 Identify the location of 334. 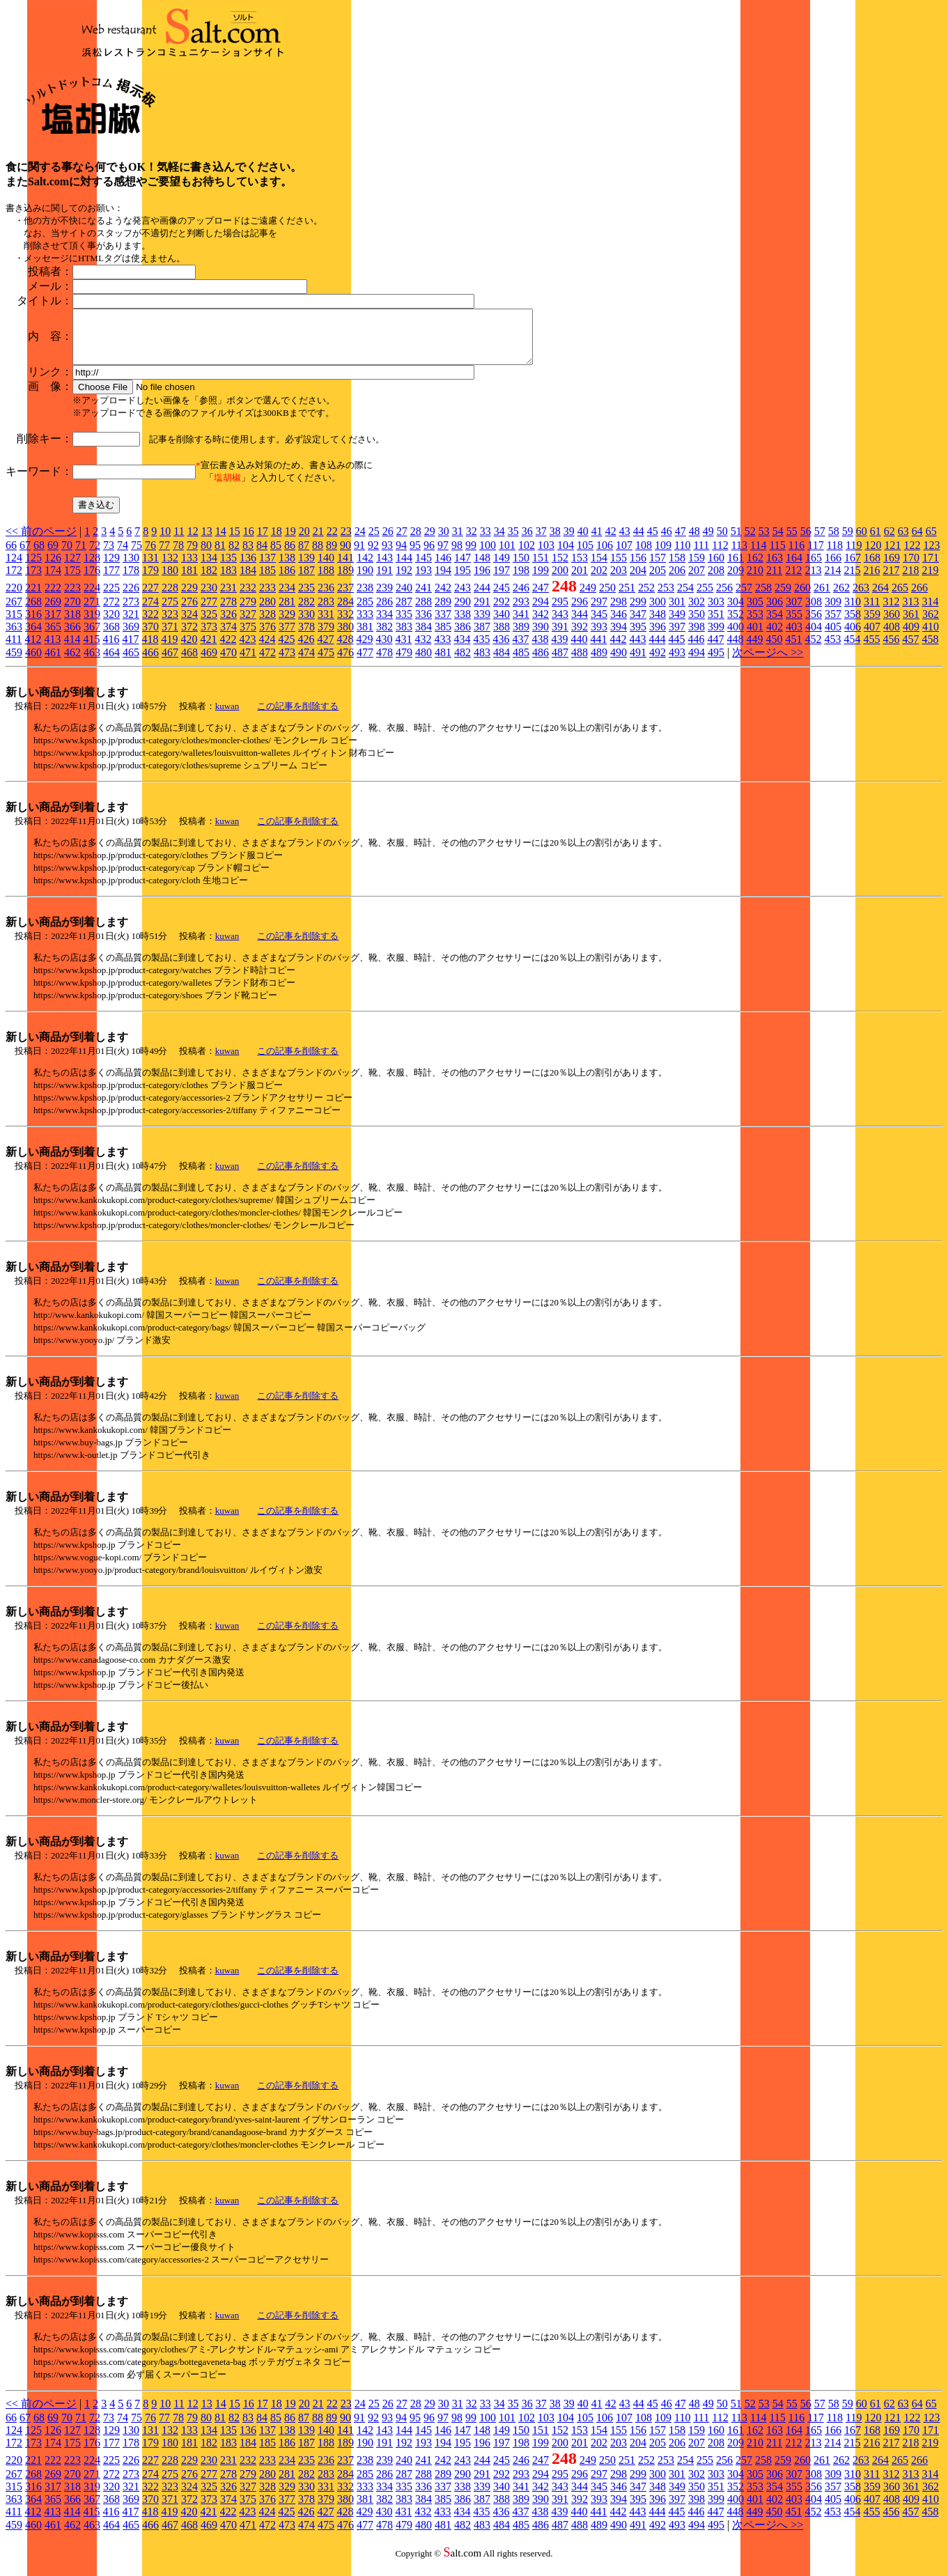
(384, 624).